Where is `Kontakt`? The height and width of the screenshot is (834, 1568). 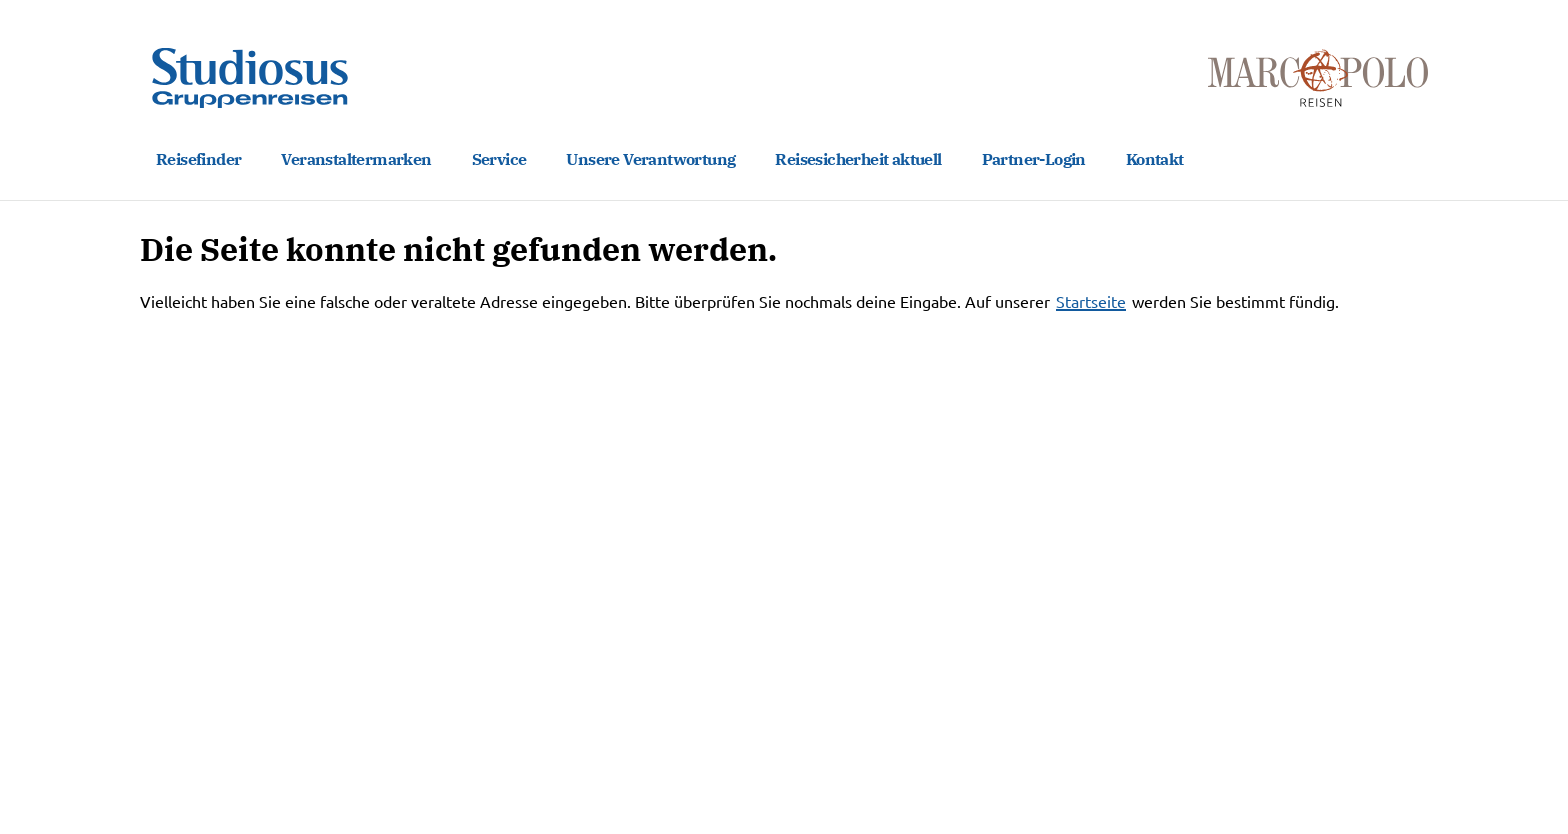
Kontakt is located at coordinates (1155, 159).